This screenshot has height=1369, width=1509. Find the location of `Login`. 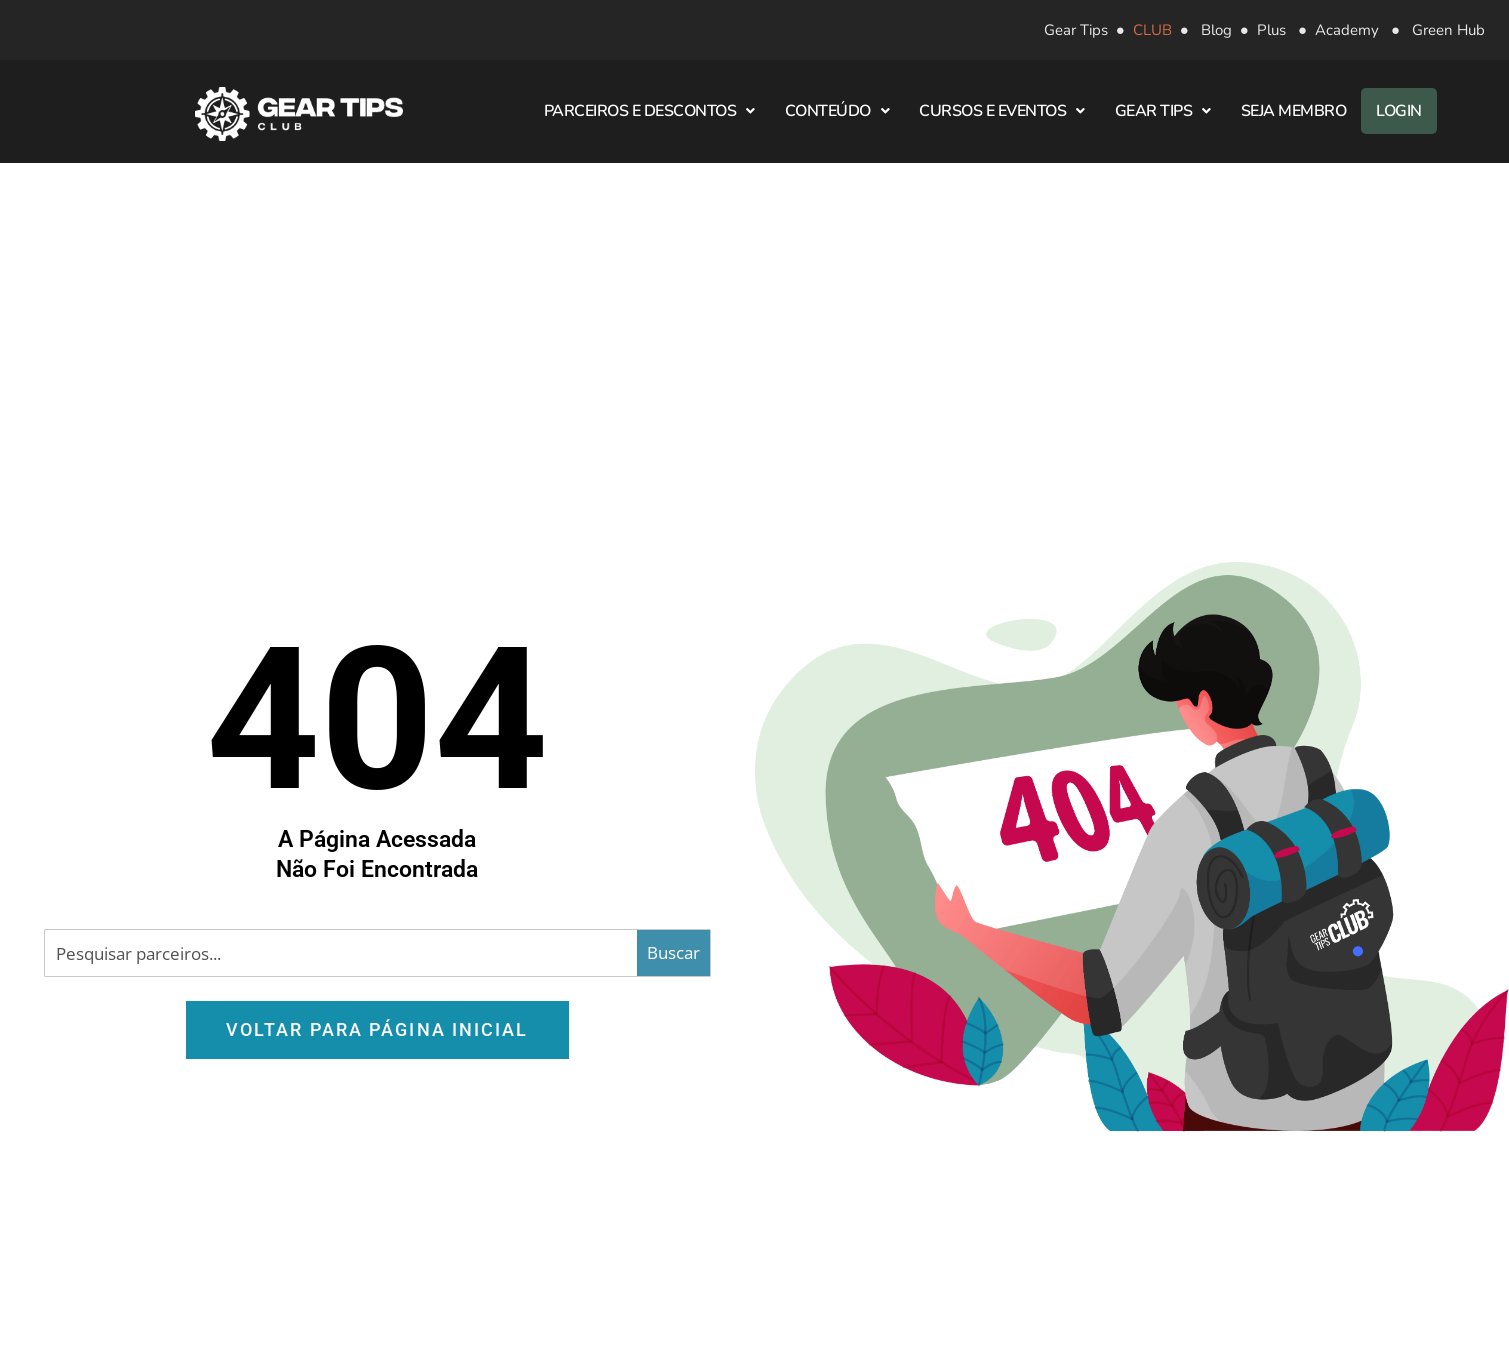

Login is located at coordinates (1399, 111).